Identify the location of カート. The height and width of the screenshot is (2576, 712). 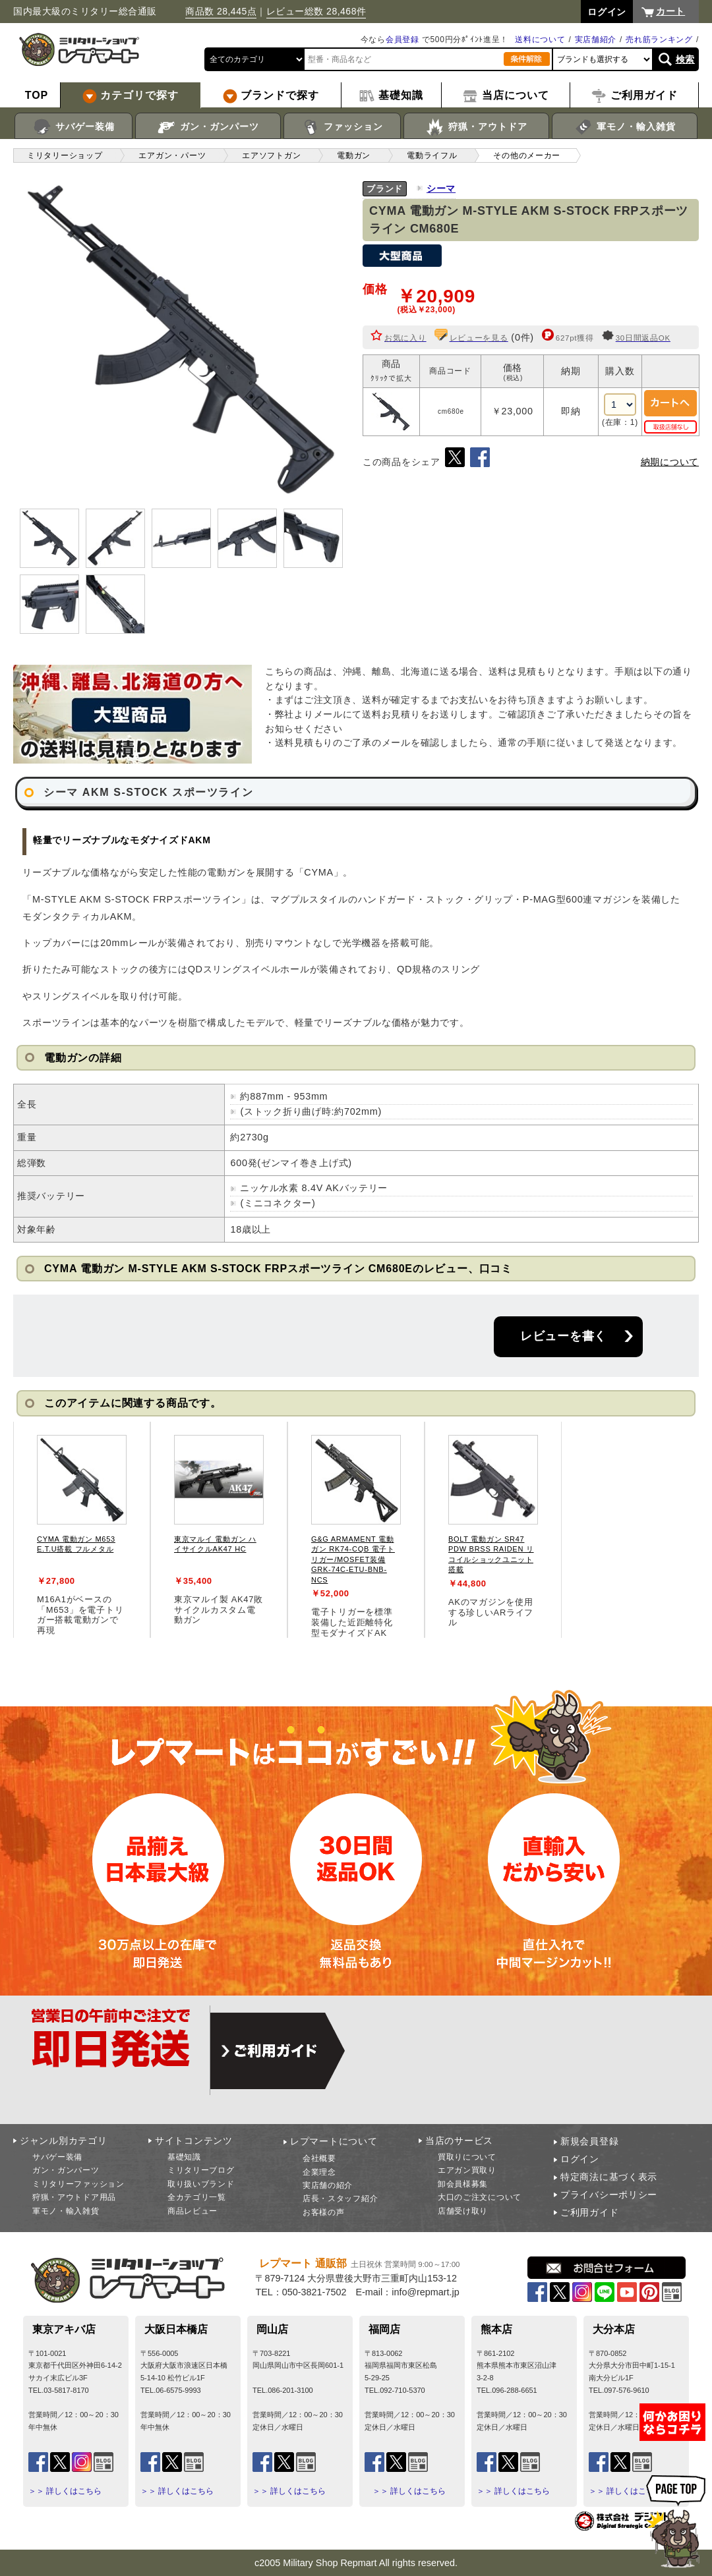
(670, 11).